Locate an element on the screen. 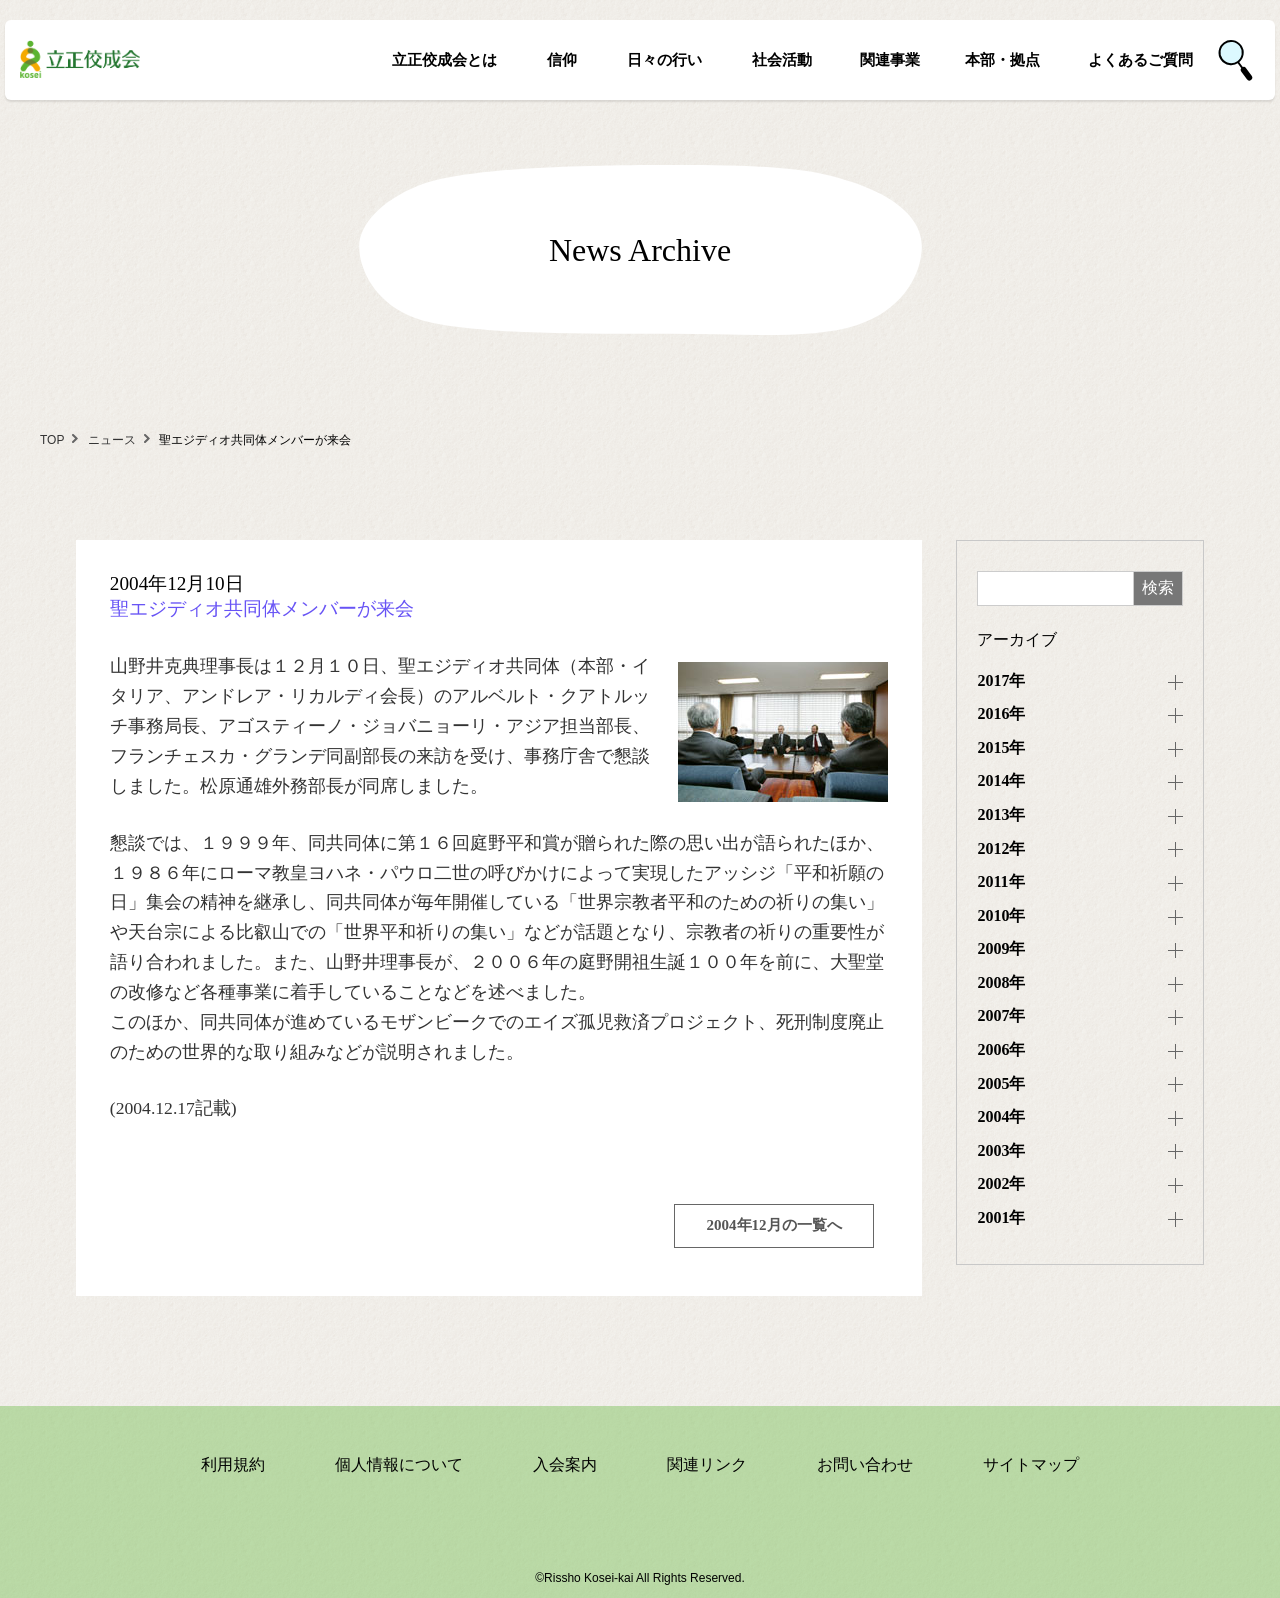  社会活動 is located at coordinates (782, 59).